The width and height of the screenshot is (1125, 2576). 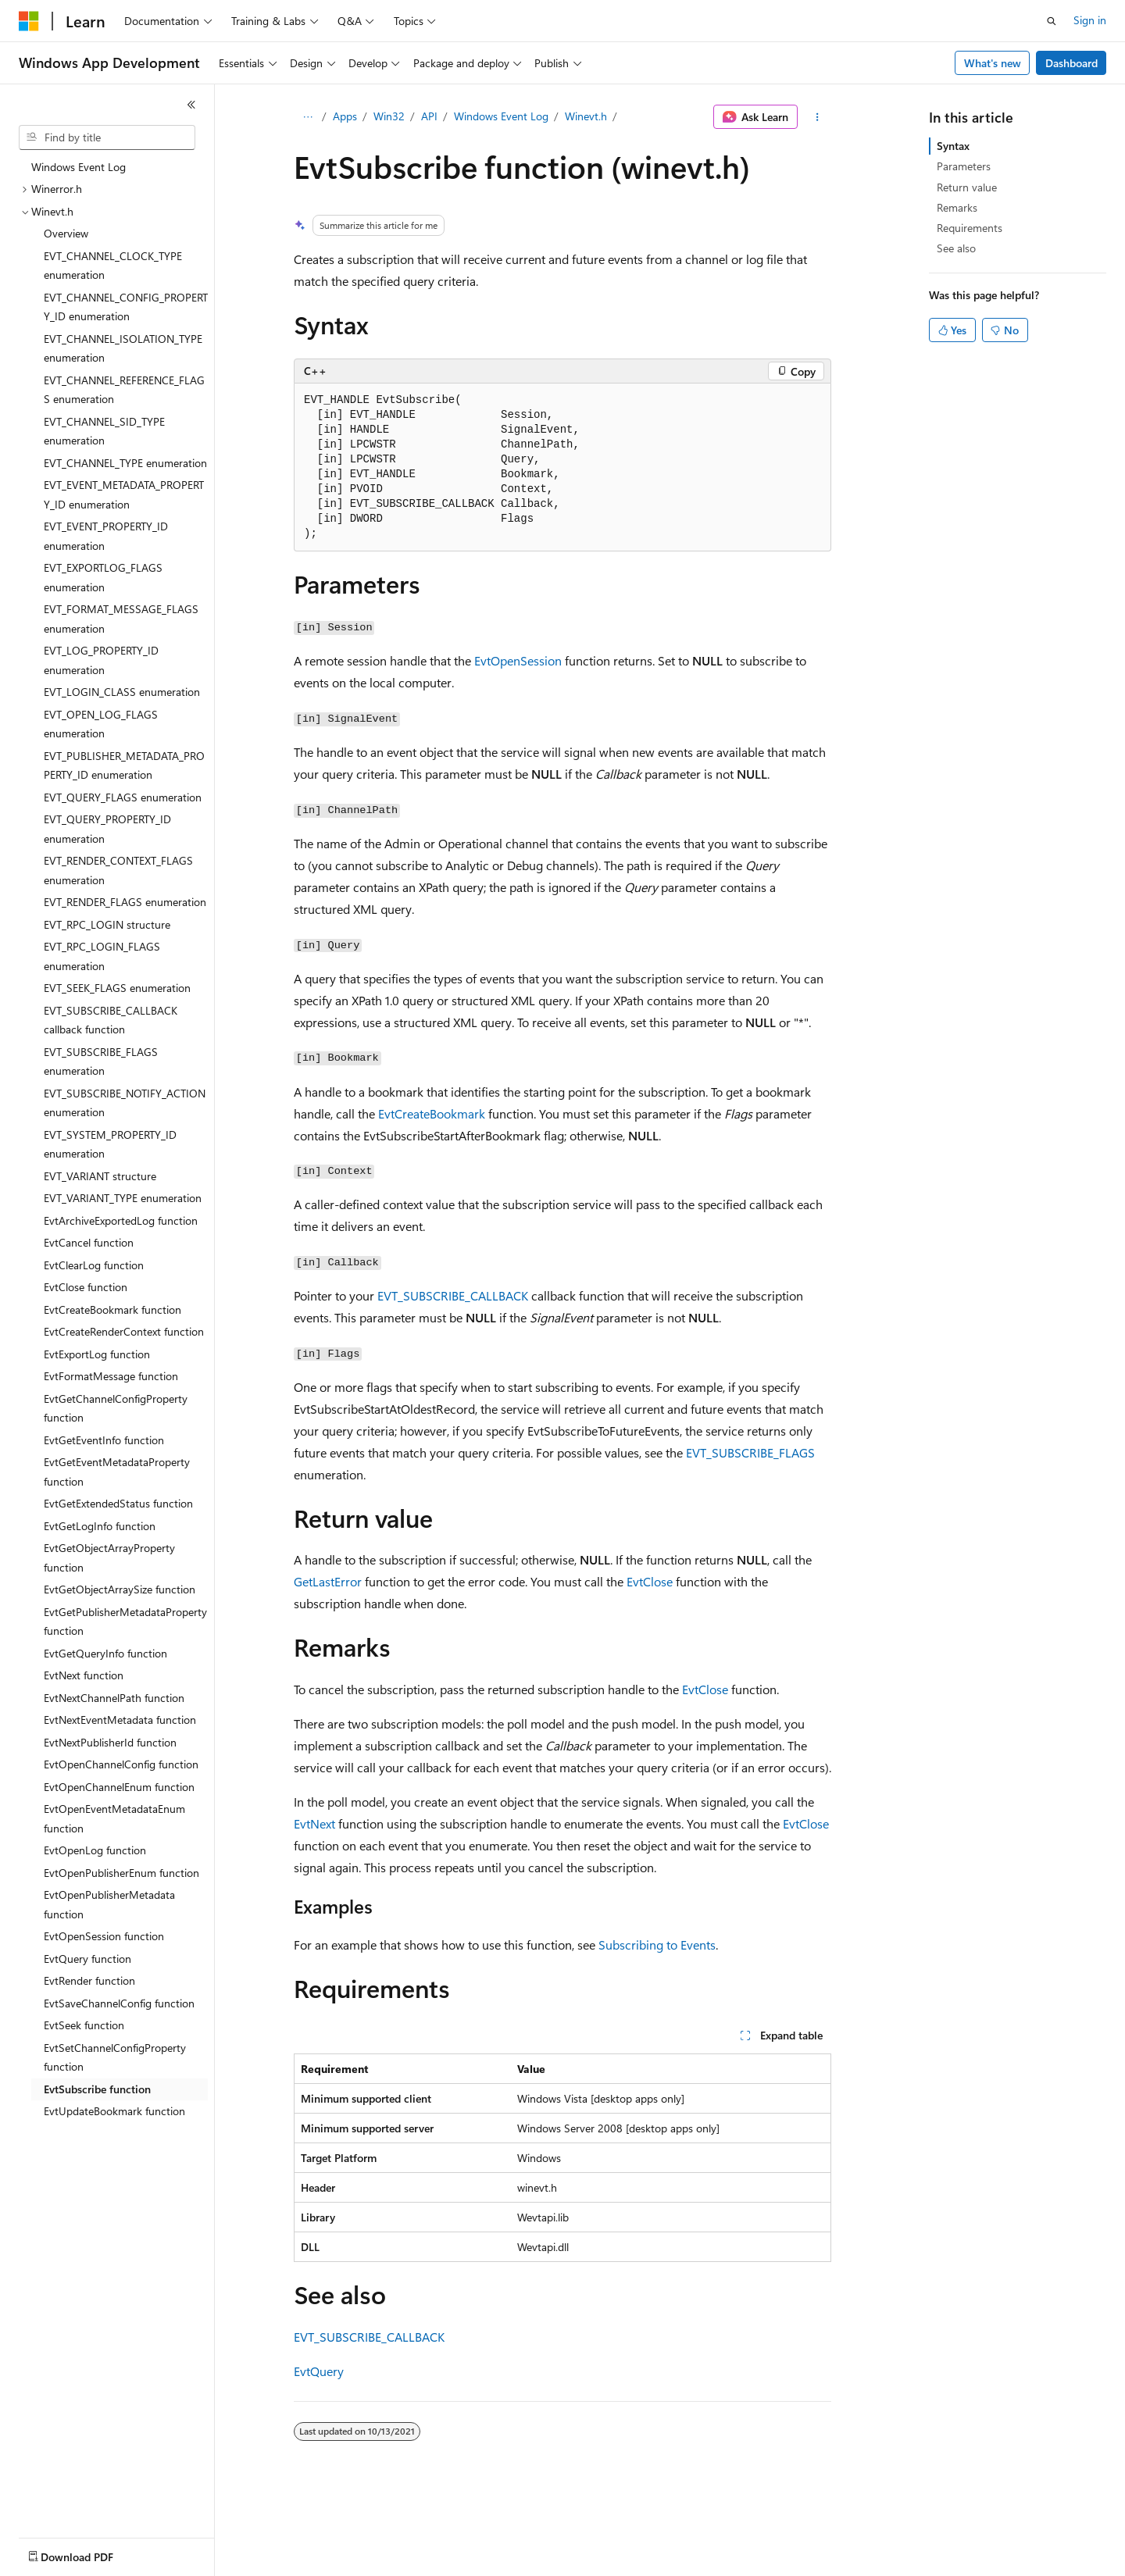 I want to click on EvtCreateBookmark, so click(x=431, y=1113).